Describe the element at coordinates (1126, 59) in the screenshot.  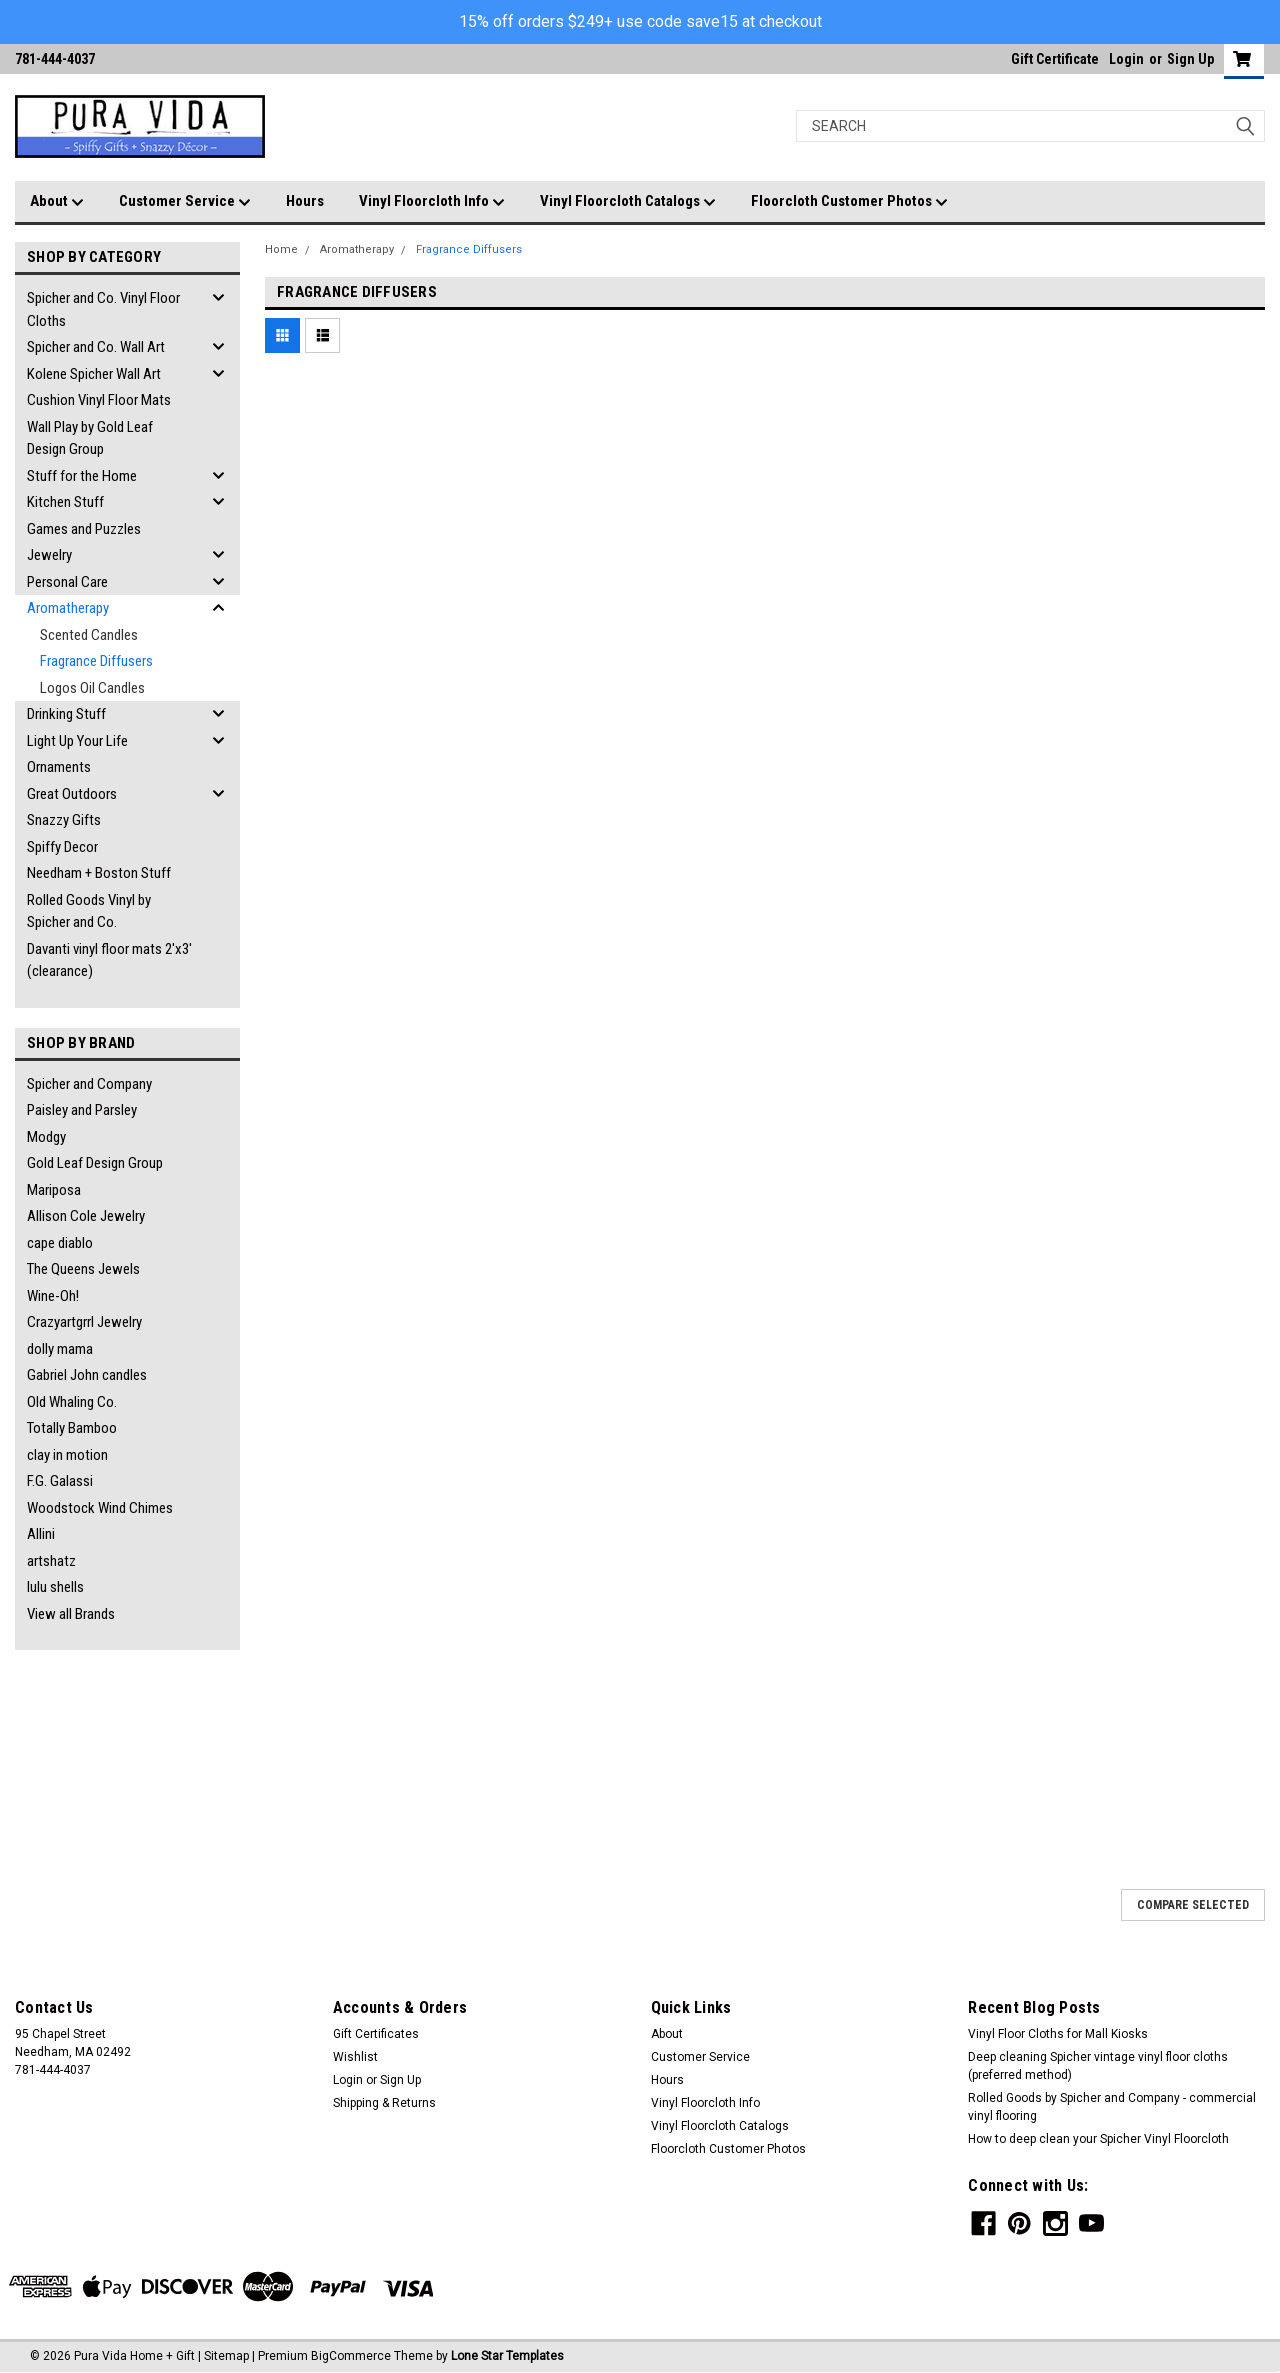
I see `Login` at that location.